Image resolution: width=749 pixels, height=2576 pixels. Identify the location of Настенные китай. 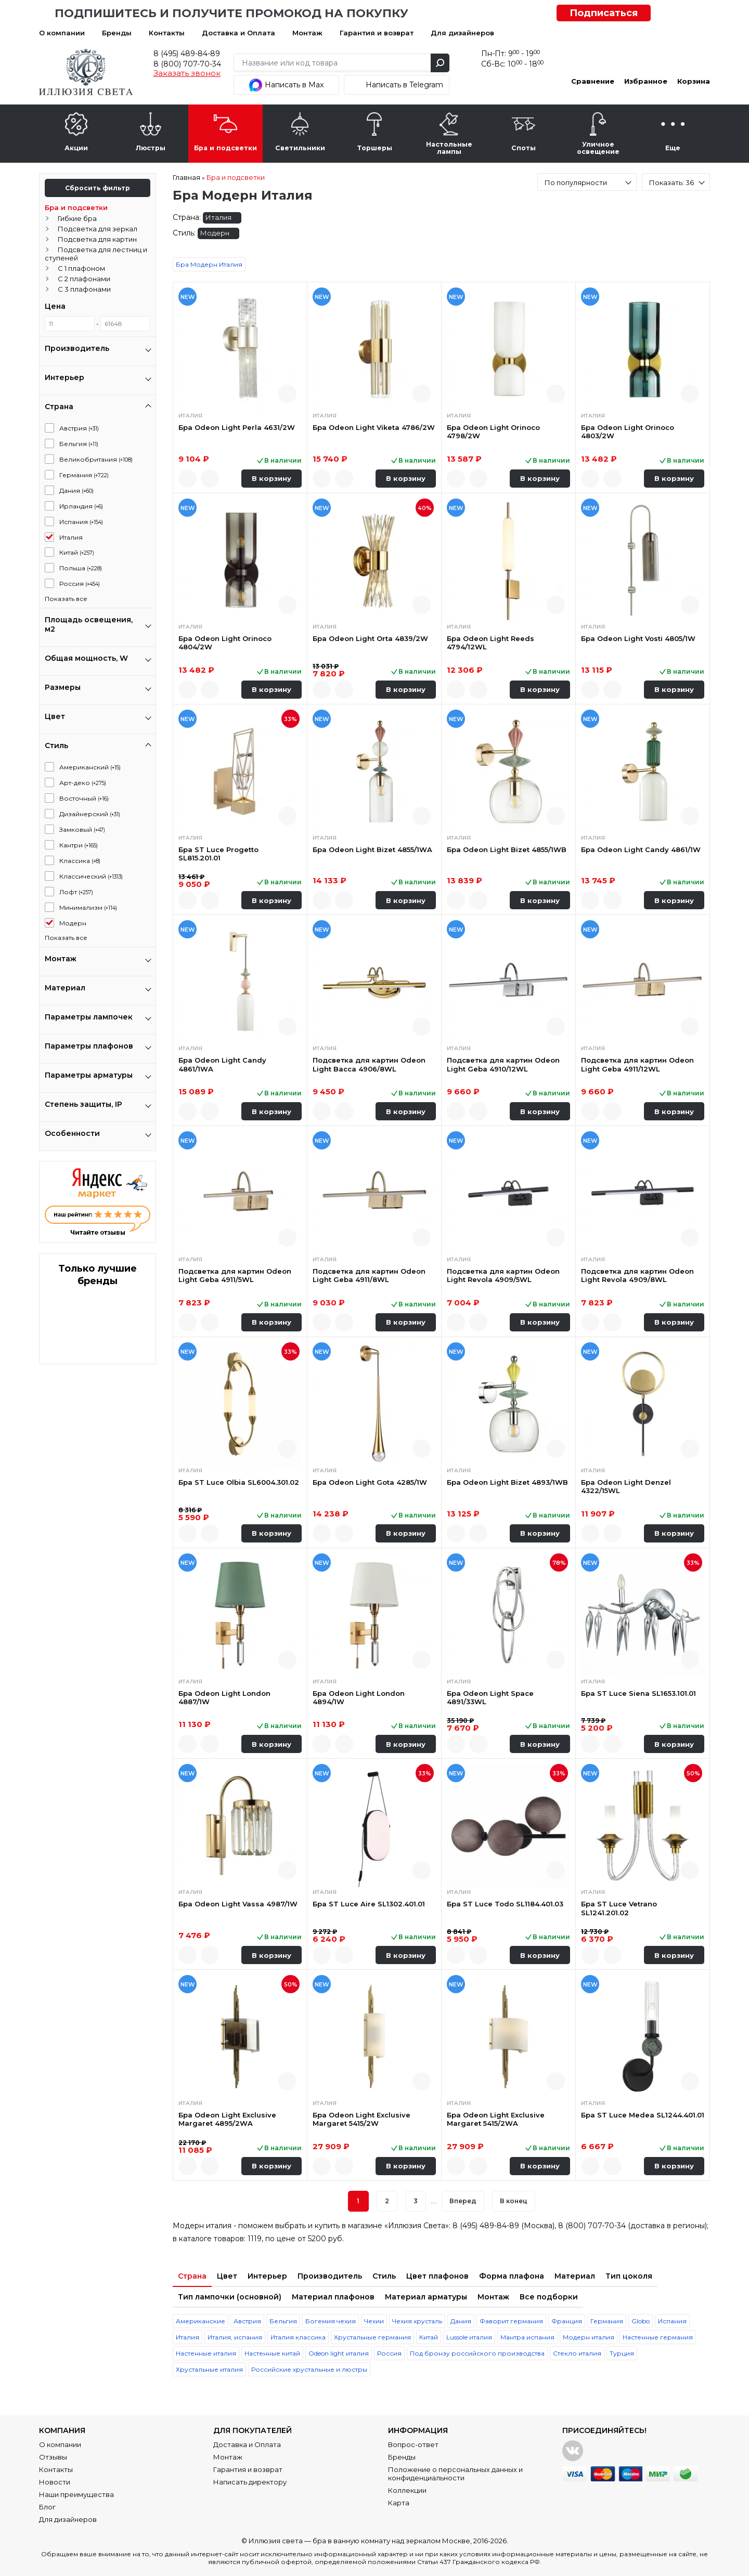
(272, 2353).